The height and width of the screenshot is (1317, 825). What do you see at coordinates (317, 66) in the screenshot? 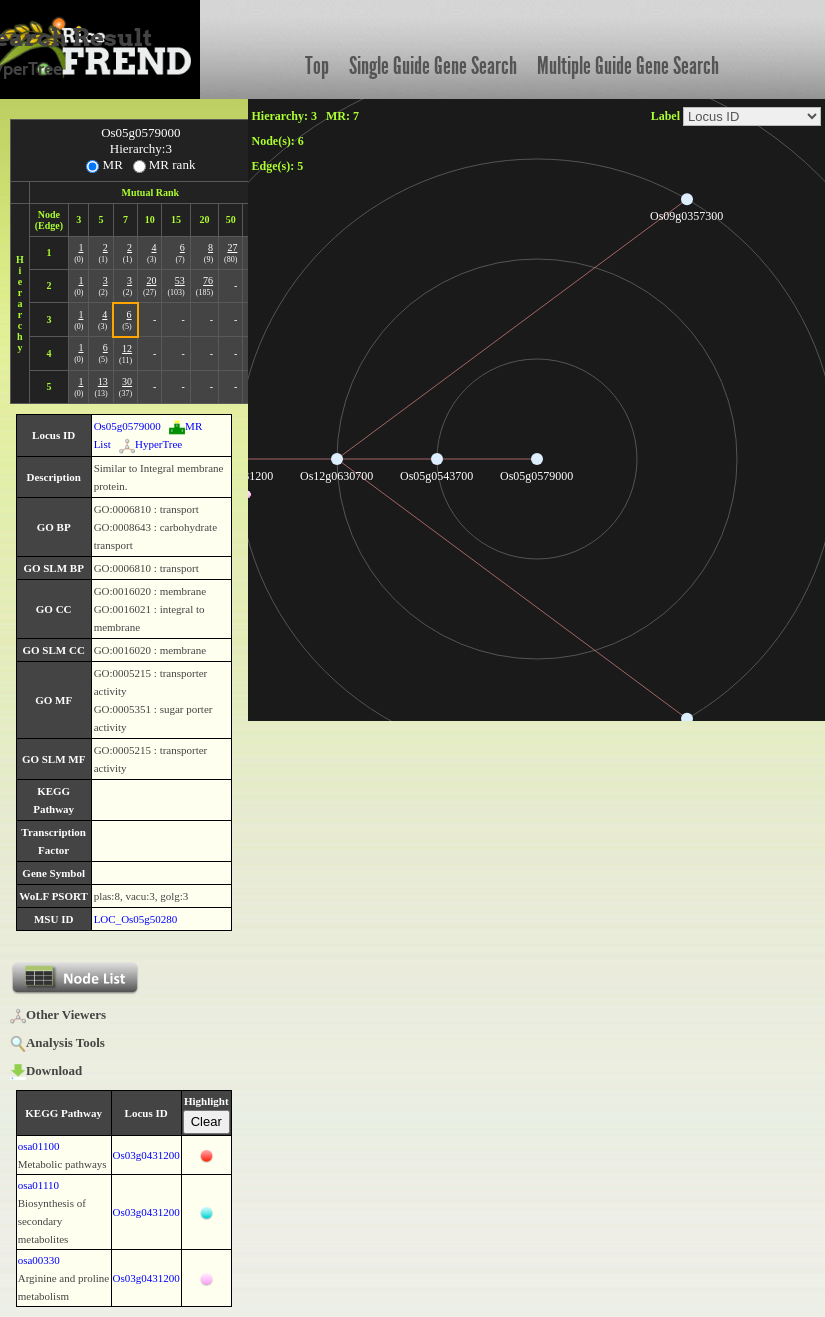
I see `Top` at bounding box center [317, 66].